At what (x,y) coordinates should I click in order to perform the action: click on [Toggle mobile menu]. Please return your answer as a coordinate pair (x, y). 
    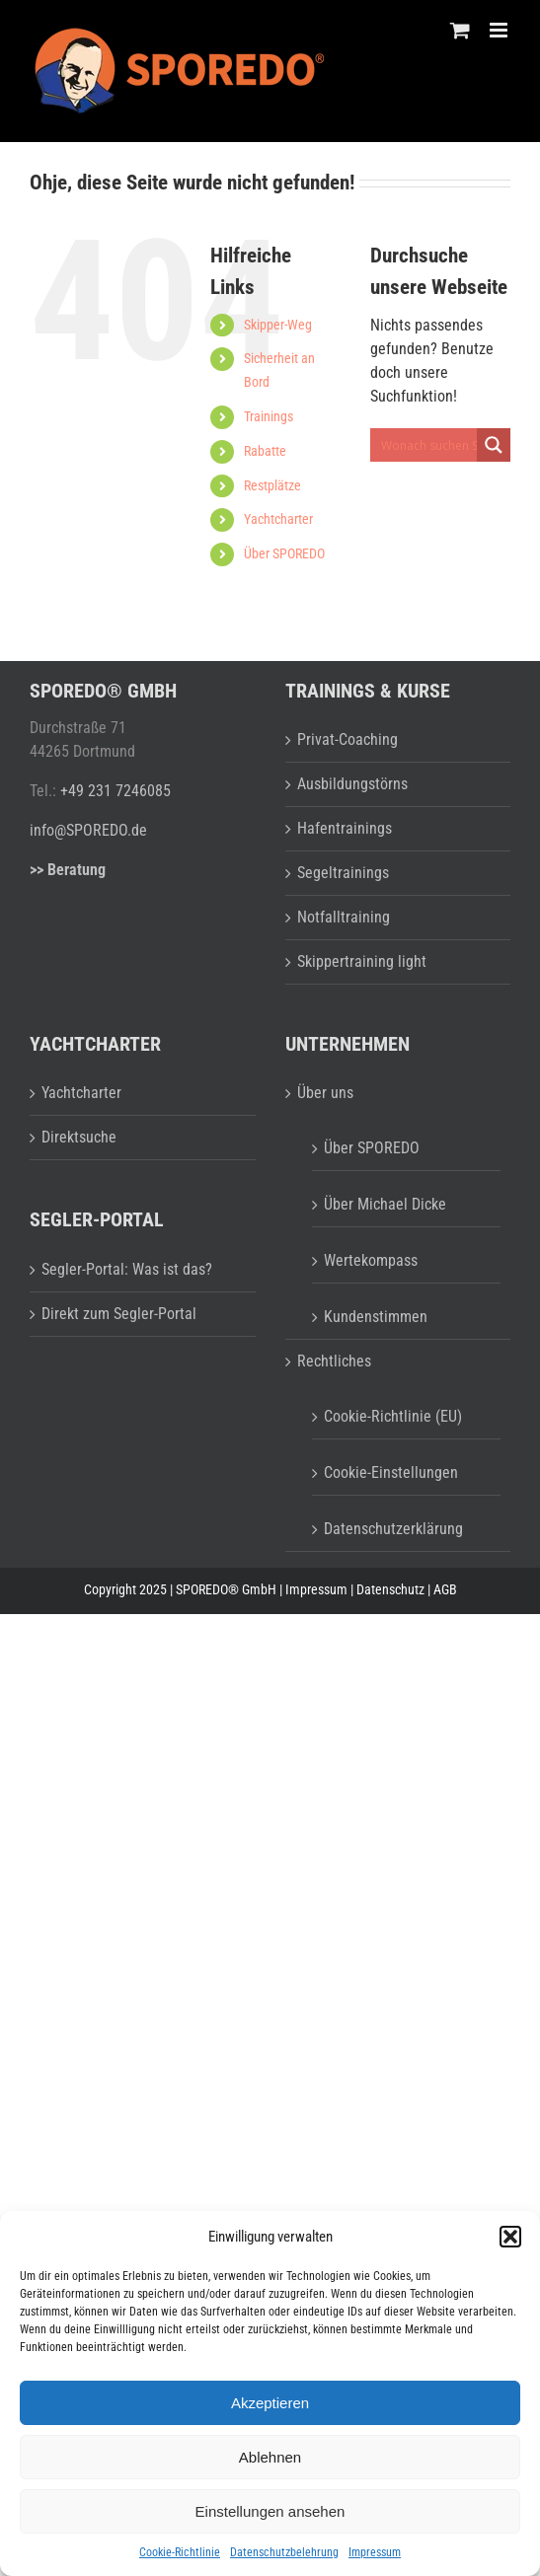
    Looking at the image, I should click on (500, 30).